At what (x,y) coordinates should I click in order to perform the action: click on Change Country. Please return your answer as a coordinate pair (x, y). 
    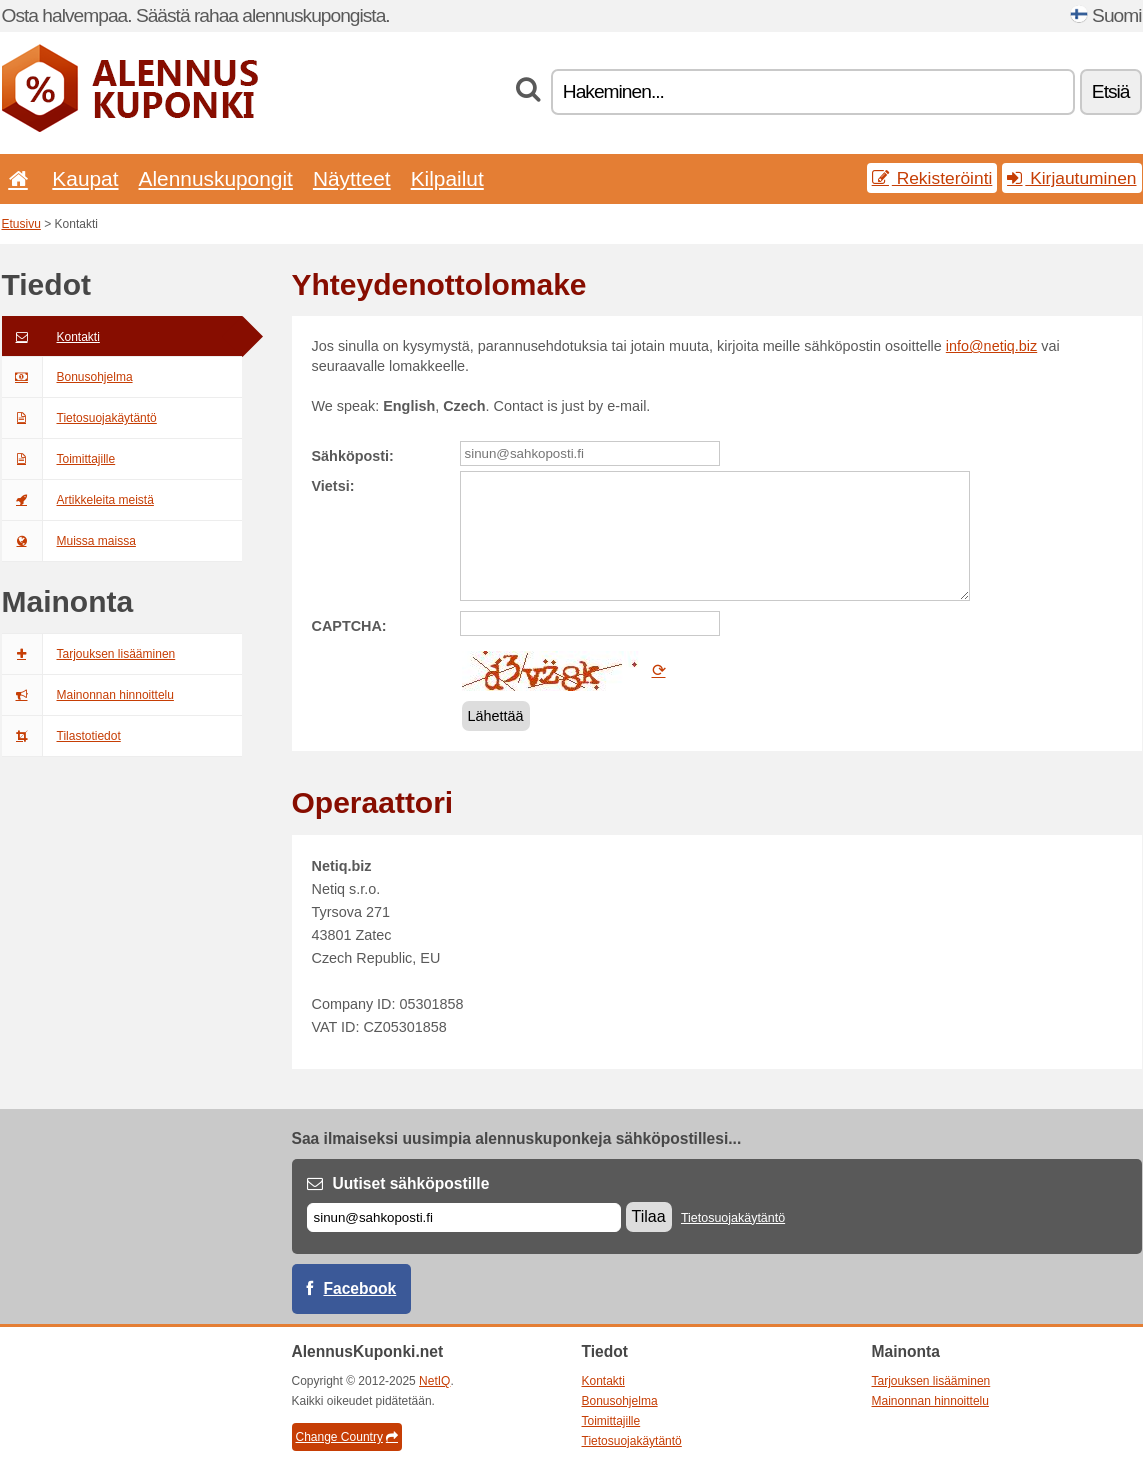
    Looking at the image, I should click on (347, 1437).